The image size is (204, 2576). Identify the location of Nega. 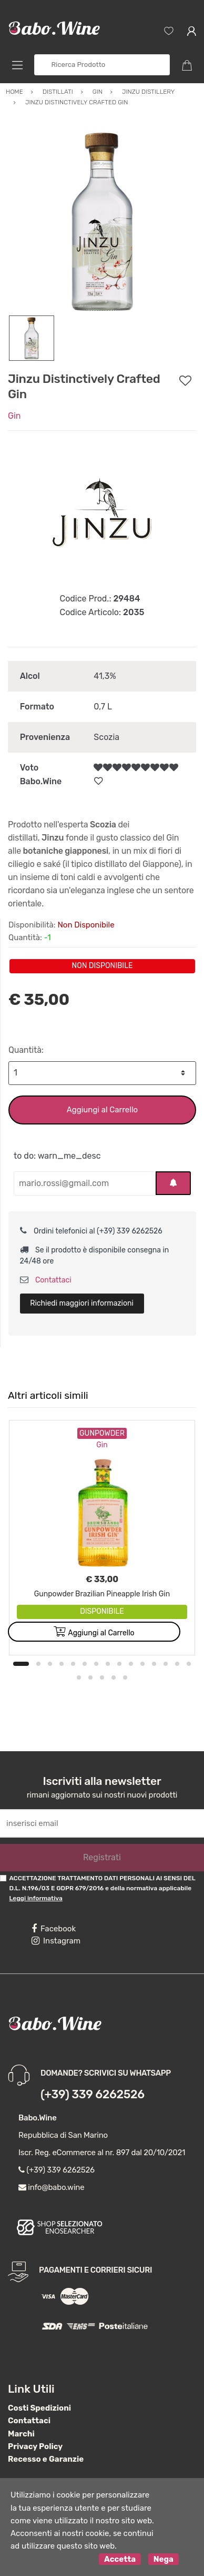
(164, 2559).